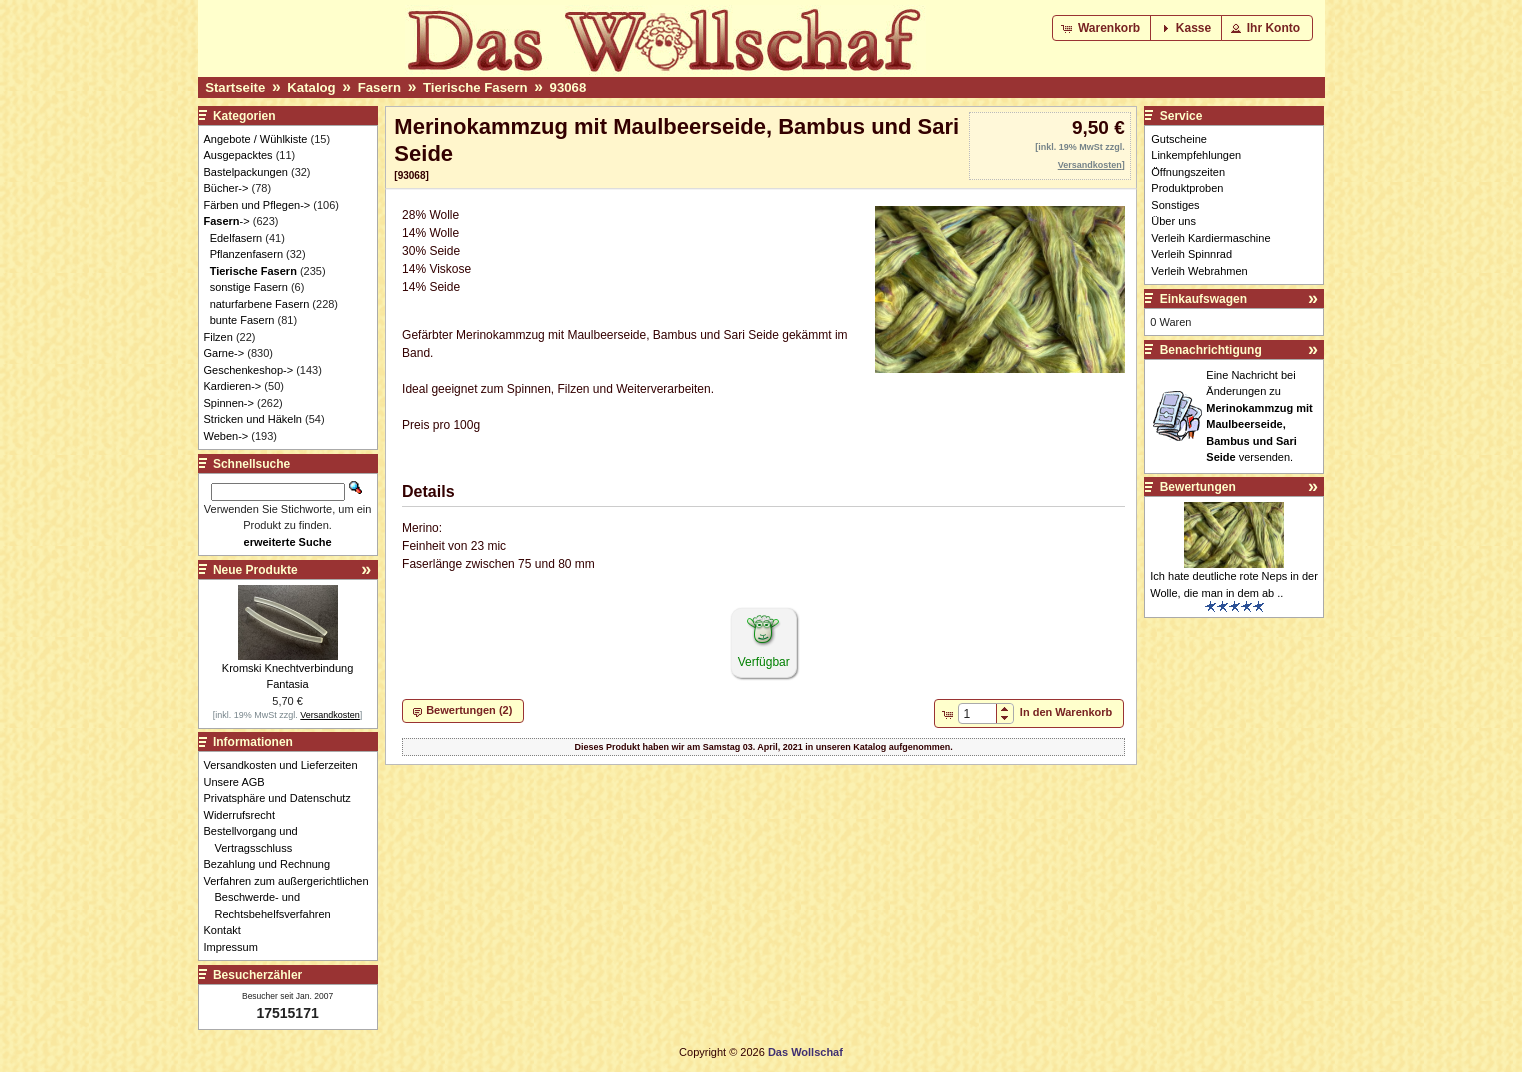  What do you see at coordinates (1199, 271) in the screenshot?
I see `Verleih Webrahmen` at bounding box center [1199, 271].